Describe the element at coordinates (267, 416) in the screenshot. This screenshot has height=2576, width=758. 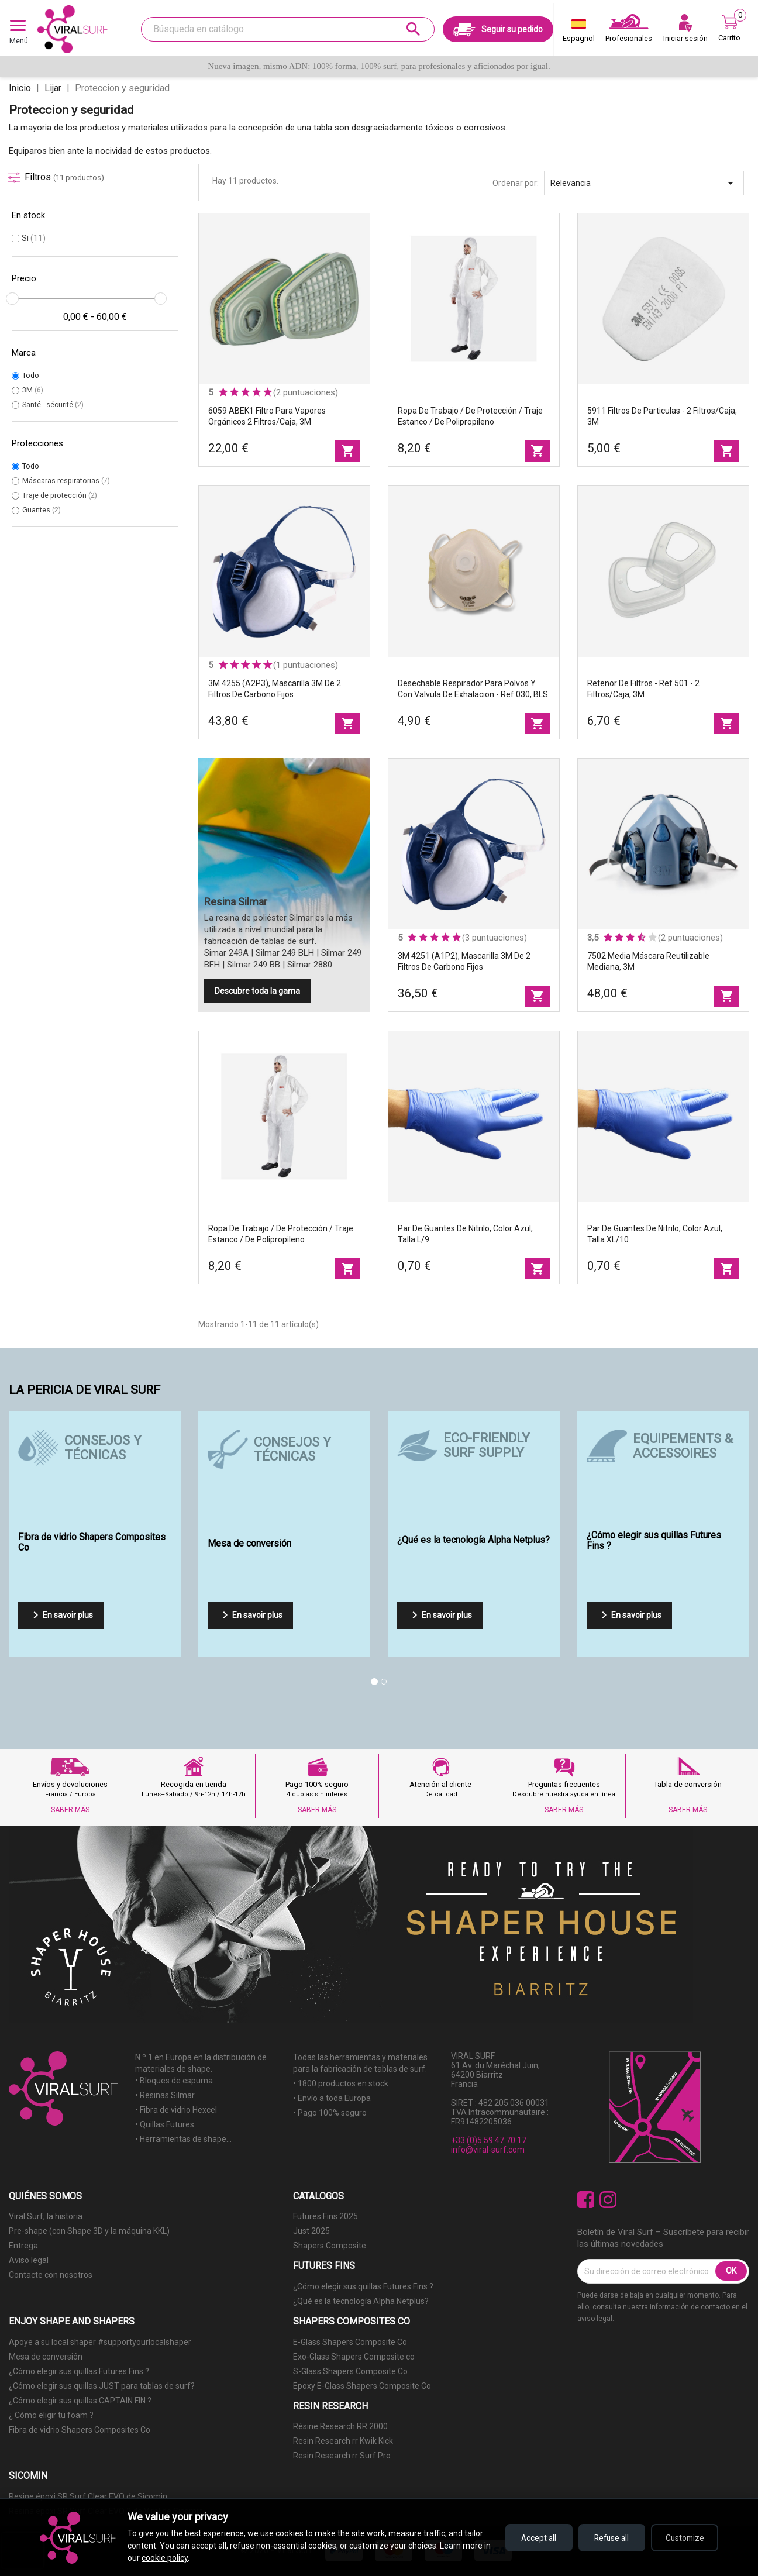
I see `6059 ABEK1 Filtro para vapores orgánicos 2 filtros/caja, 3M` at that location.